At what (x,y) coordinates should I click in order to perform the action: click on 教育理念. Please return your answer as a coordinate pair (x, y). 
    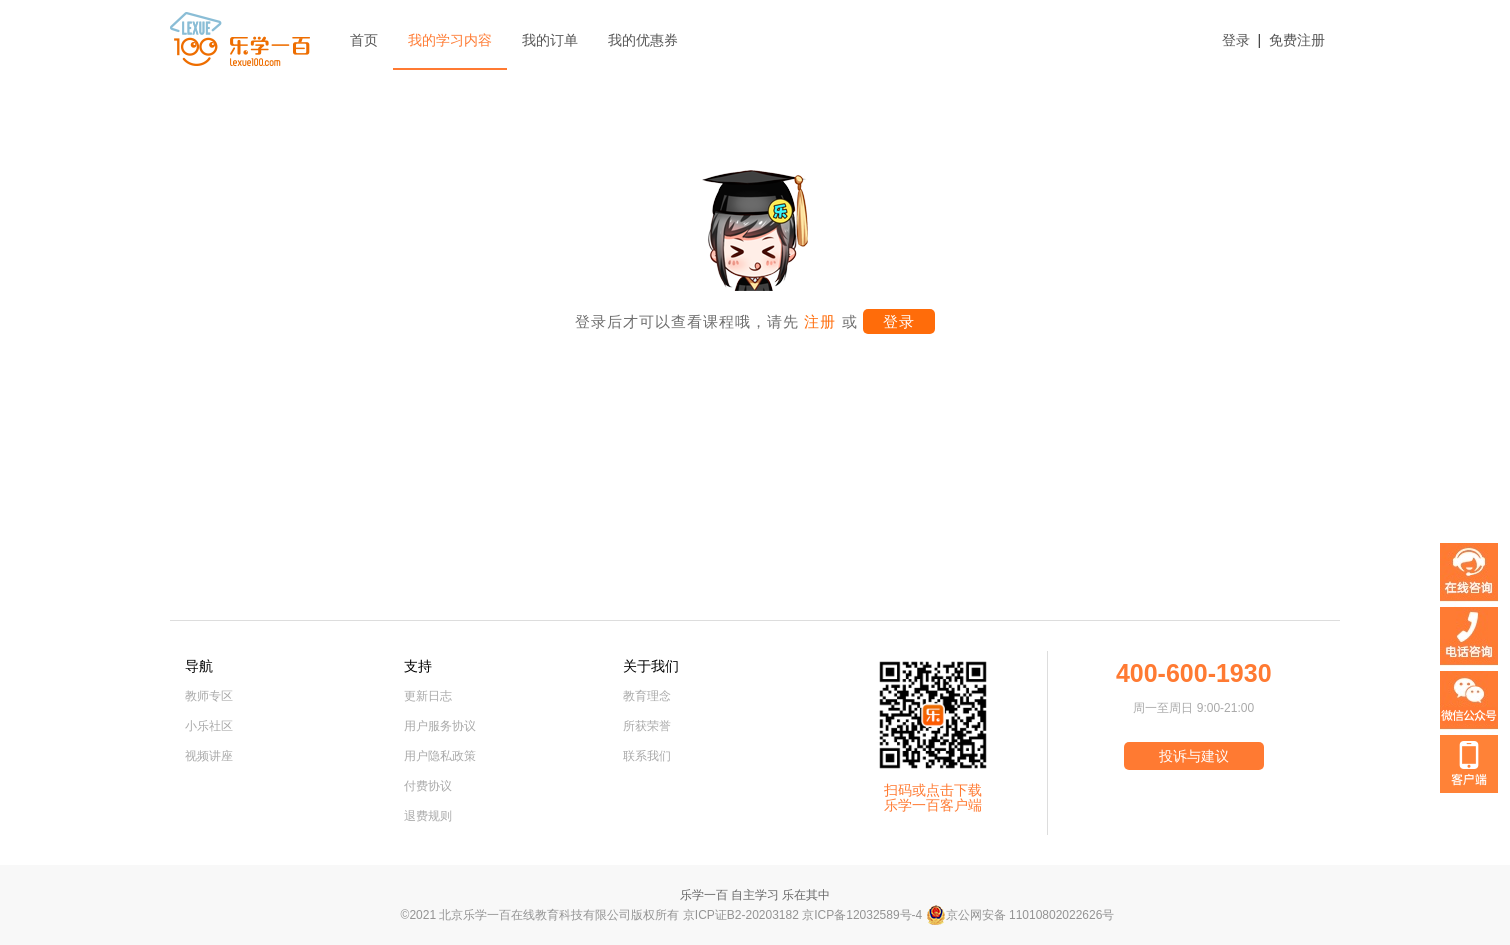
    Looking at the image, I should click on (647, 696).